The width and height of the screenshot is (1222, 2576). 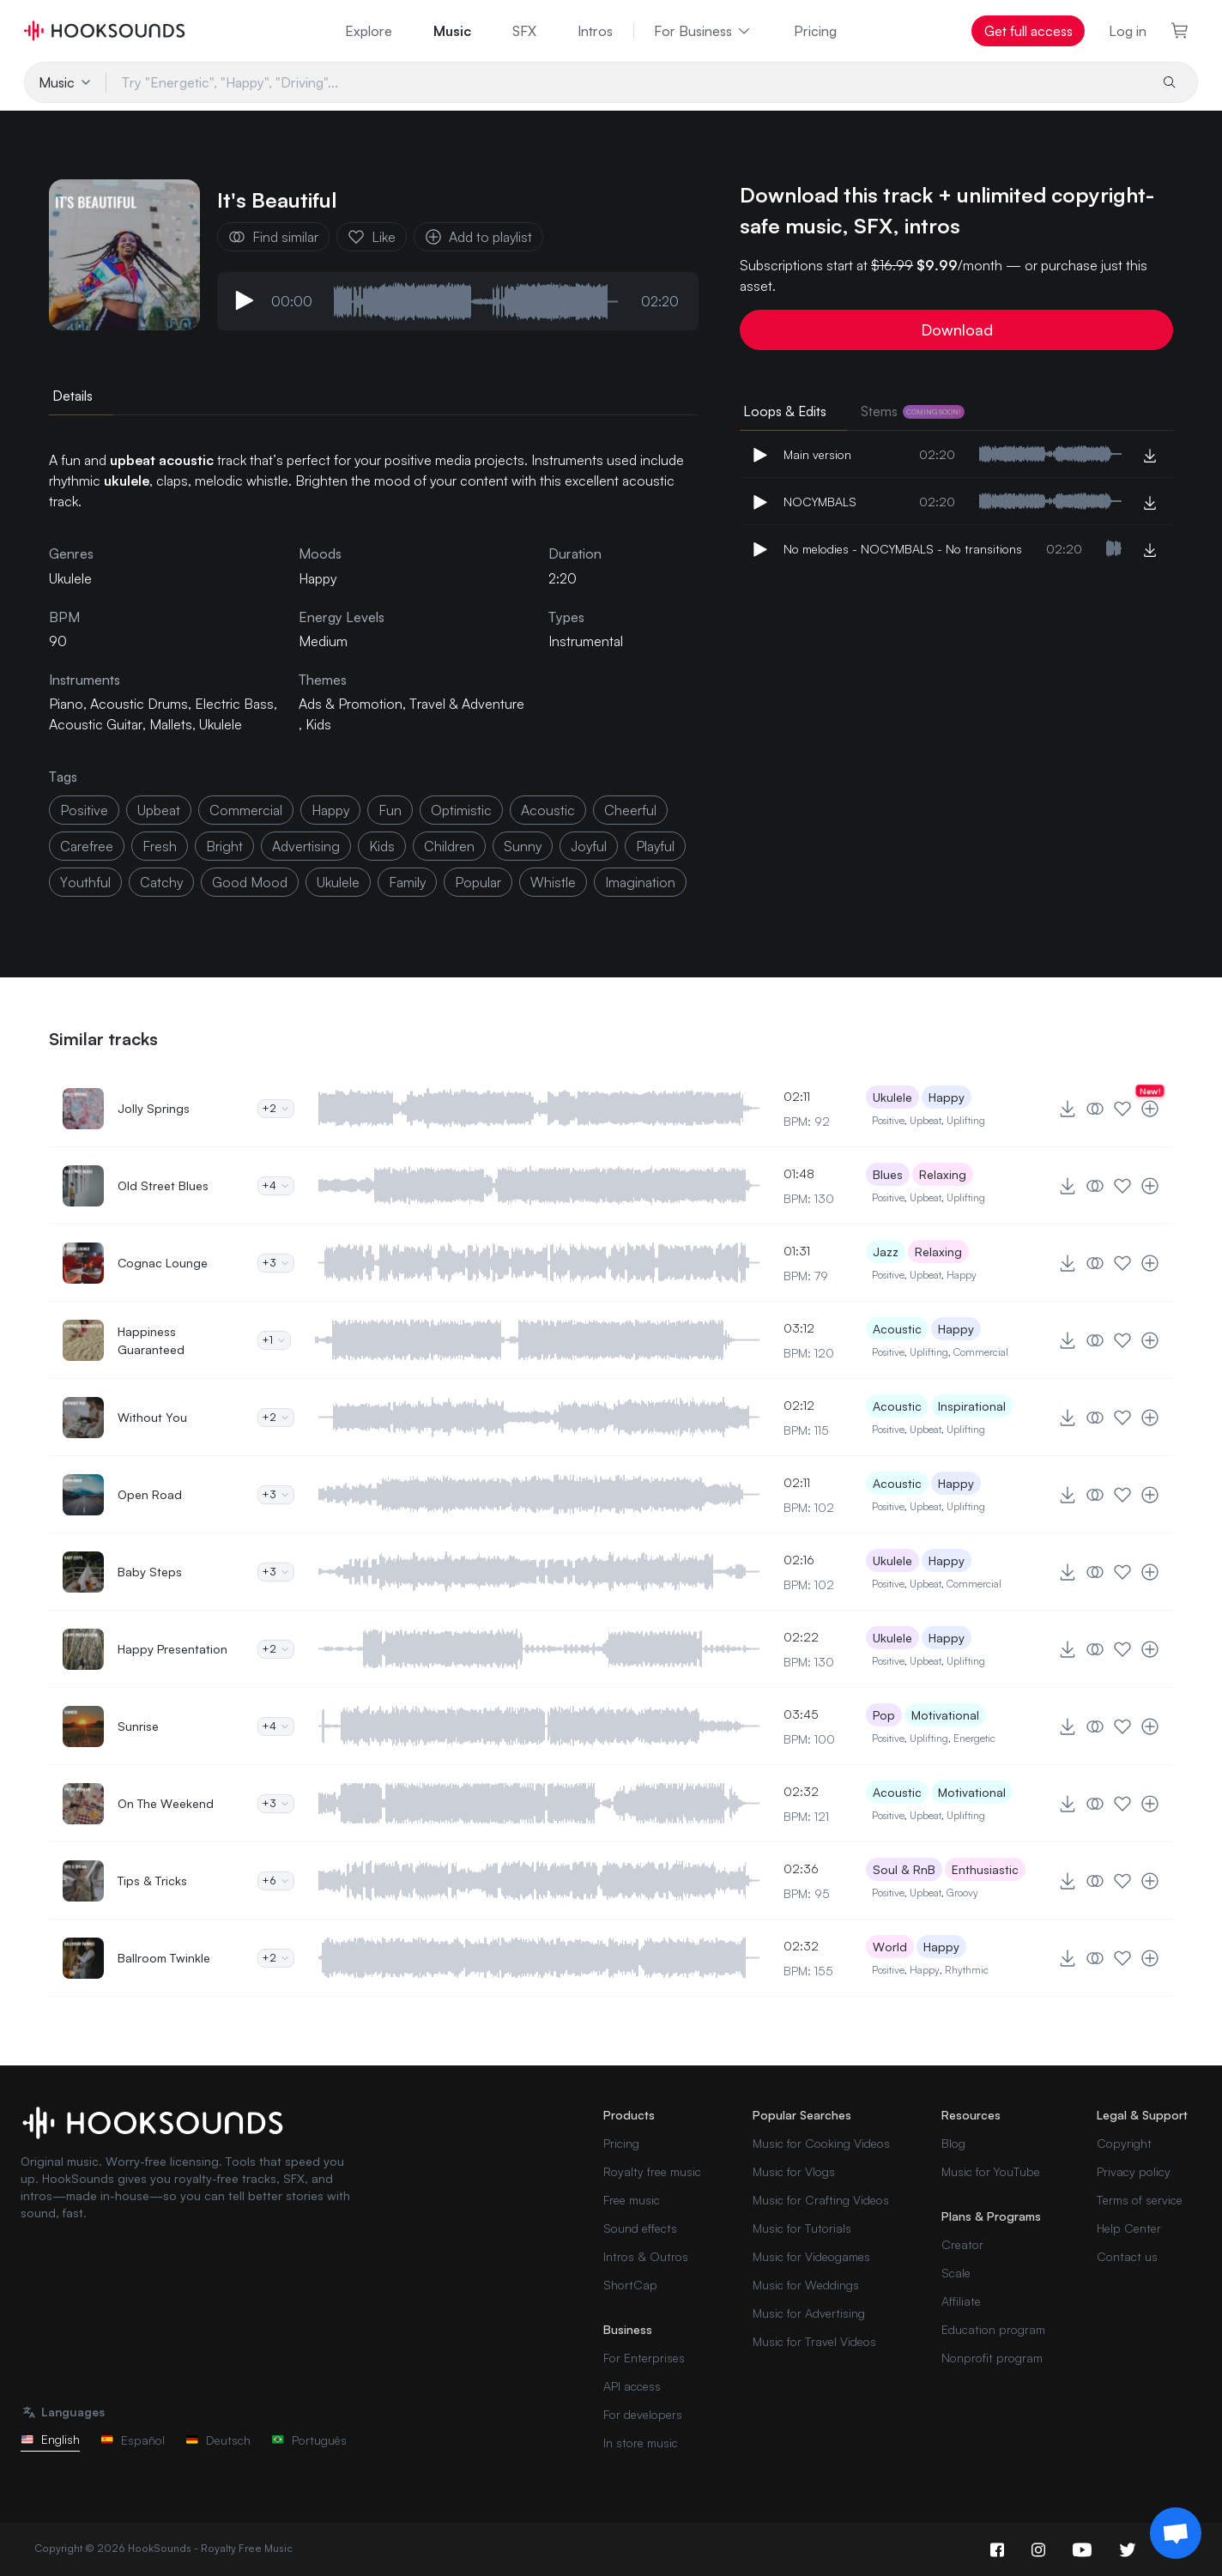 What do you see at coordinates (163, 1185) in the screenshot?
I see `Old Street Blues` at bounding box center [163, 1185].